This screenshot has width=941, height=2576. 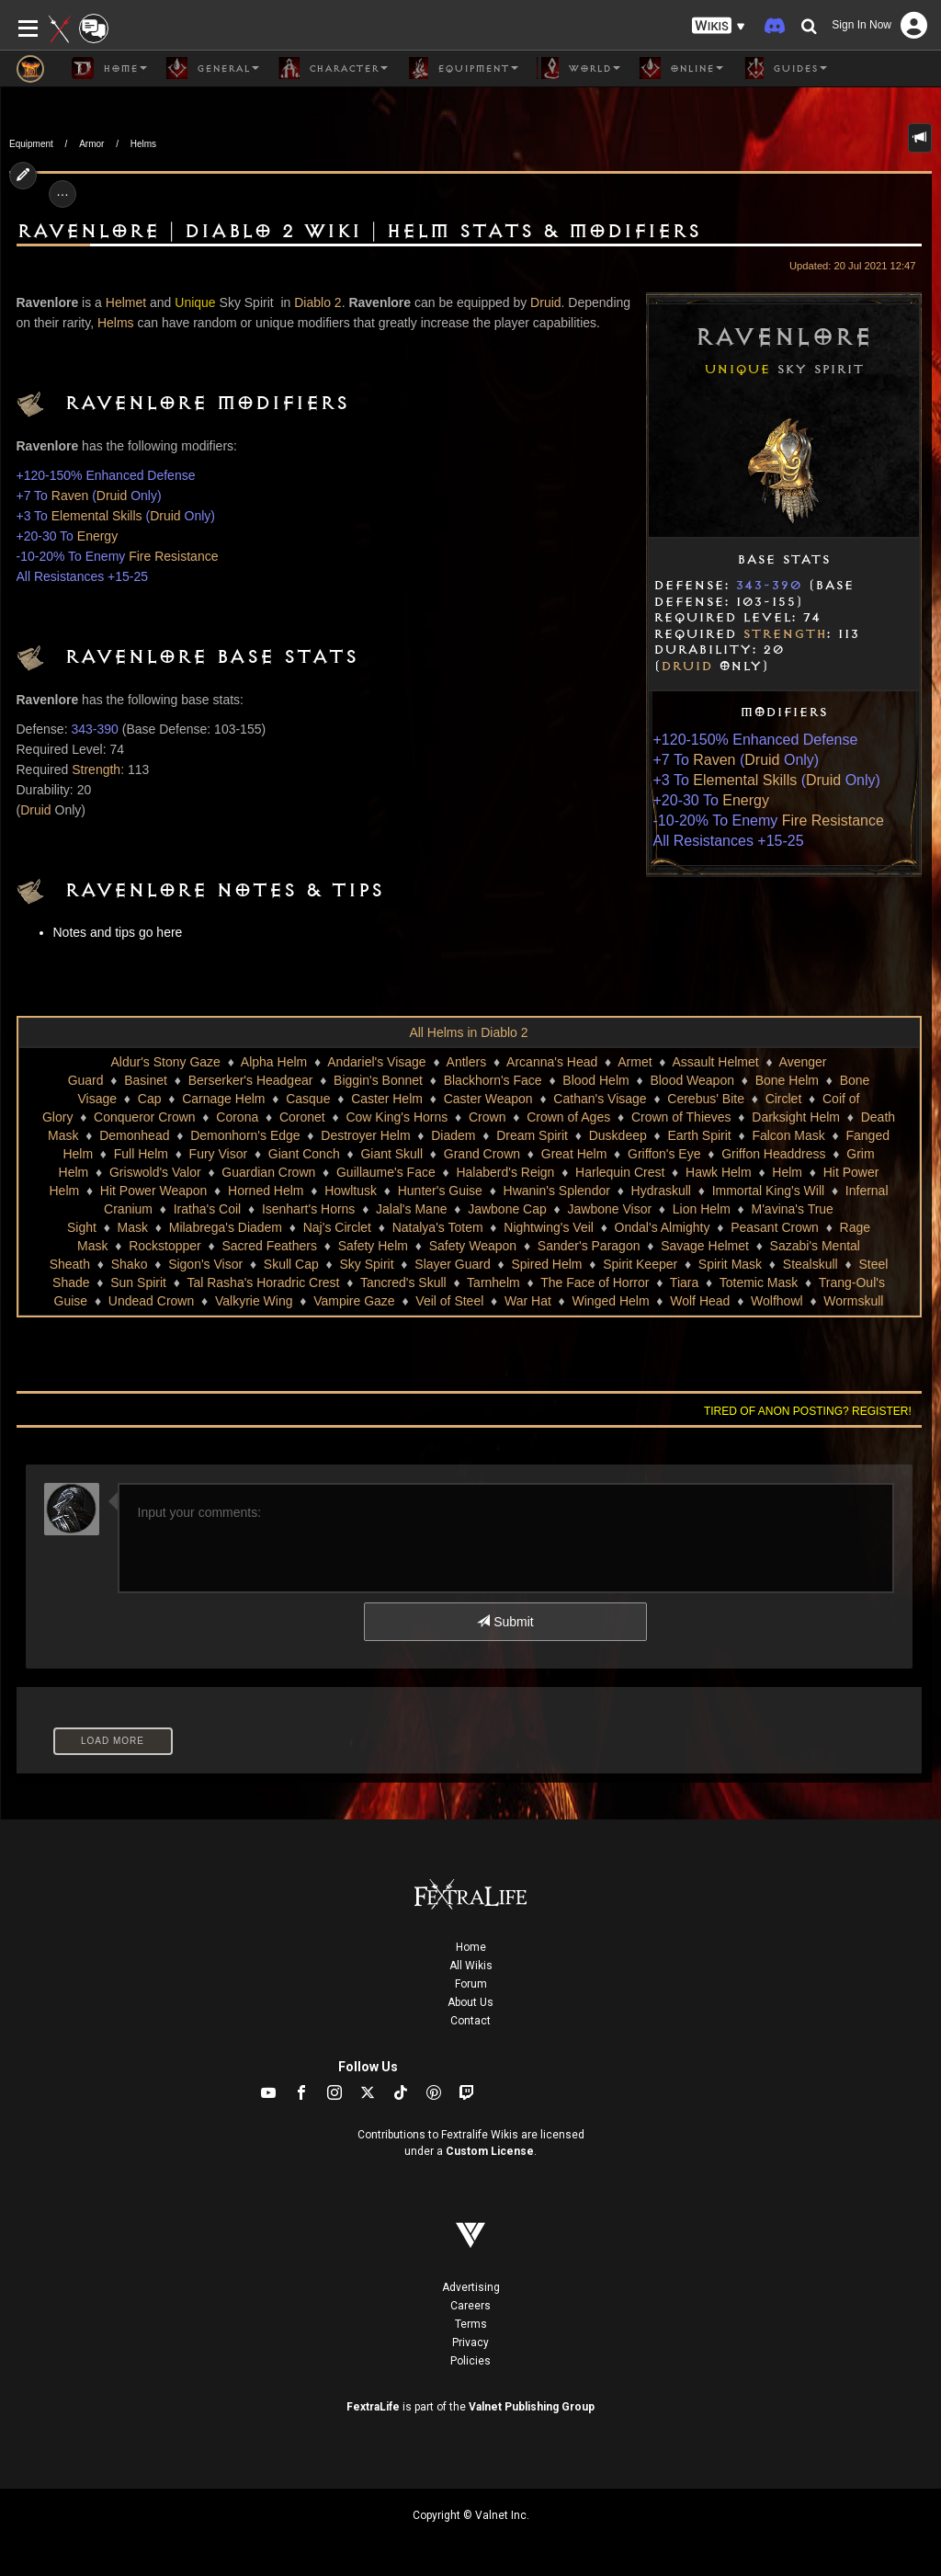 What do you see at coordinates (373, 2406) in the screenshot?
I see `FextraLife` at bounding box center [373, 2406].